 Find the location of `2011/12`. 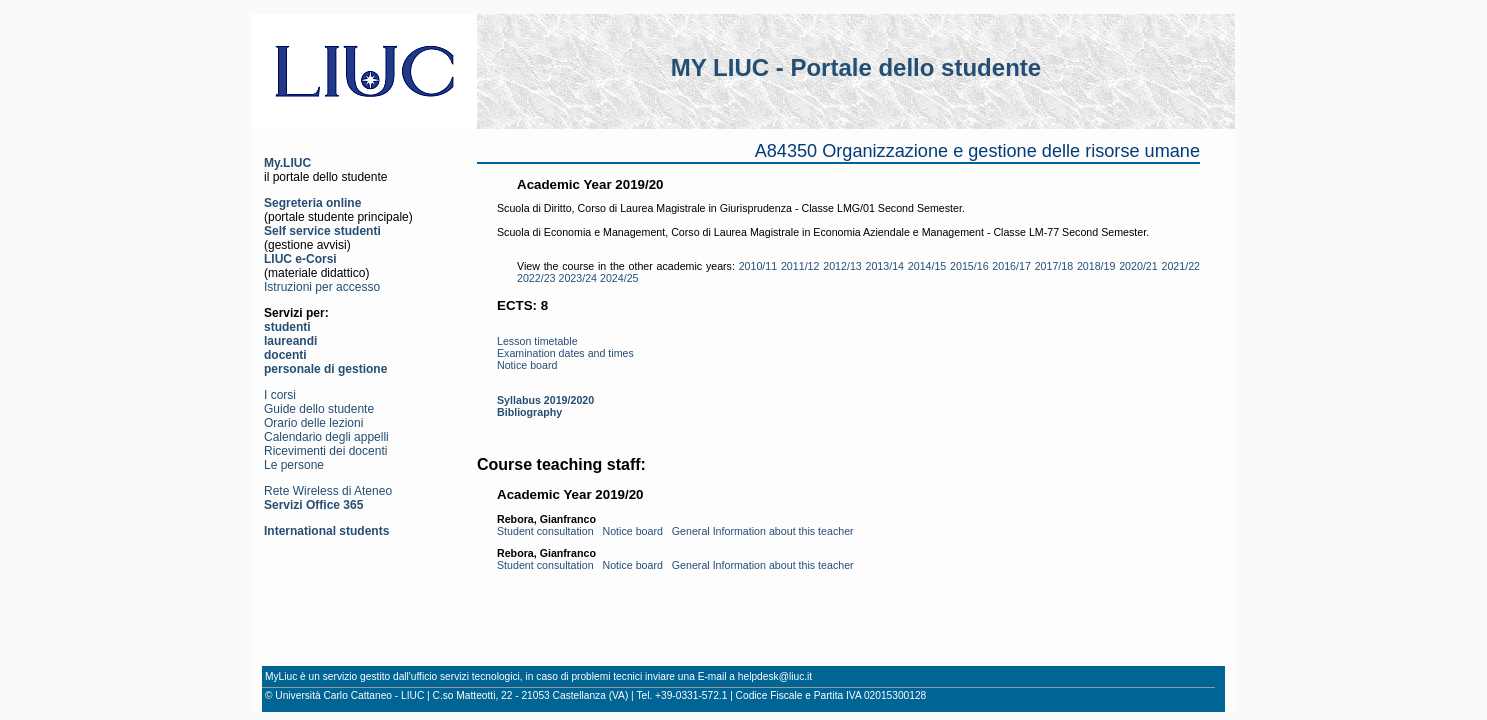

2011/12 is located at coordinates (800, 266).